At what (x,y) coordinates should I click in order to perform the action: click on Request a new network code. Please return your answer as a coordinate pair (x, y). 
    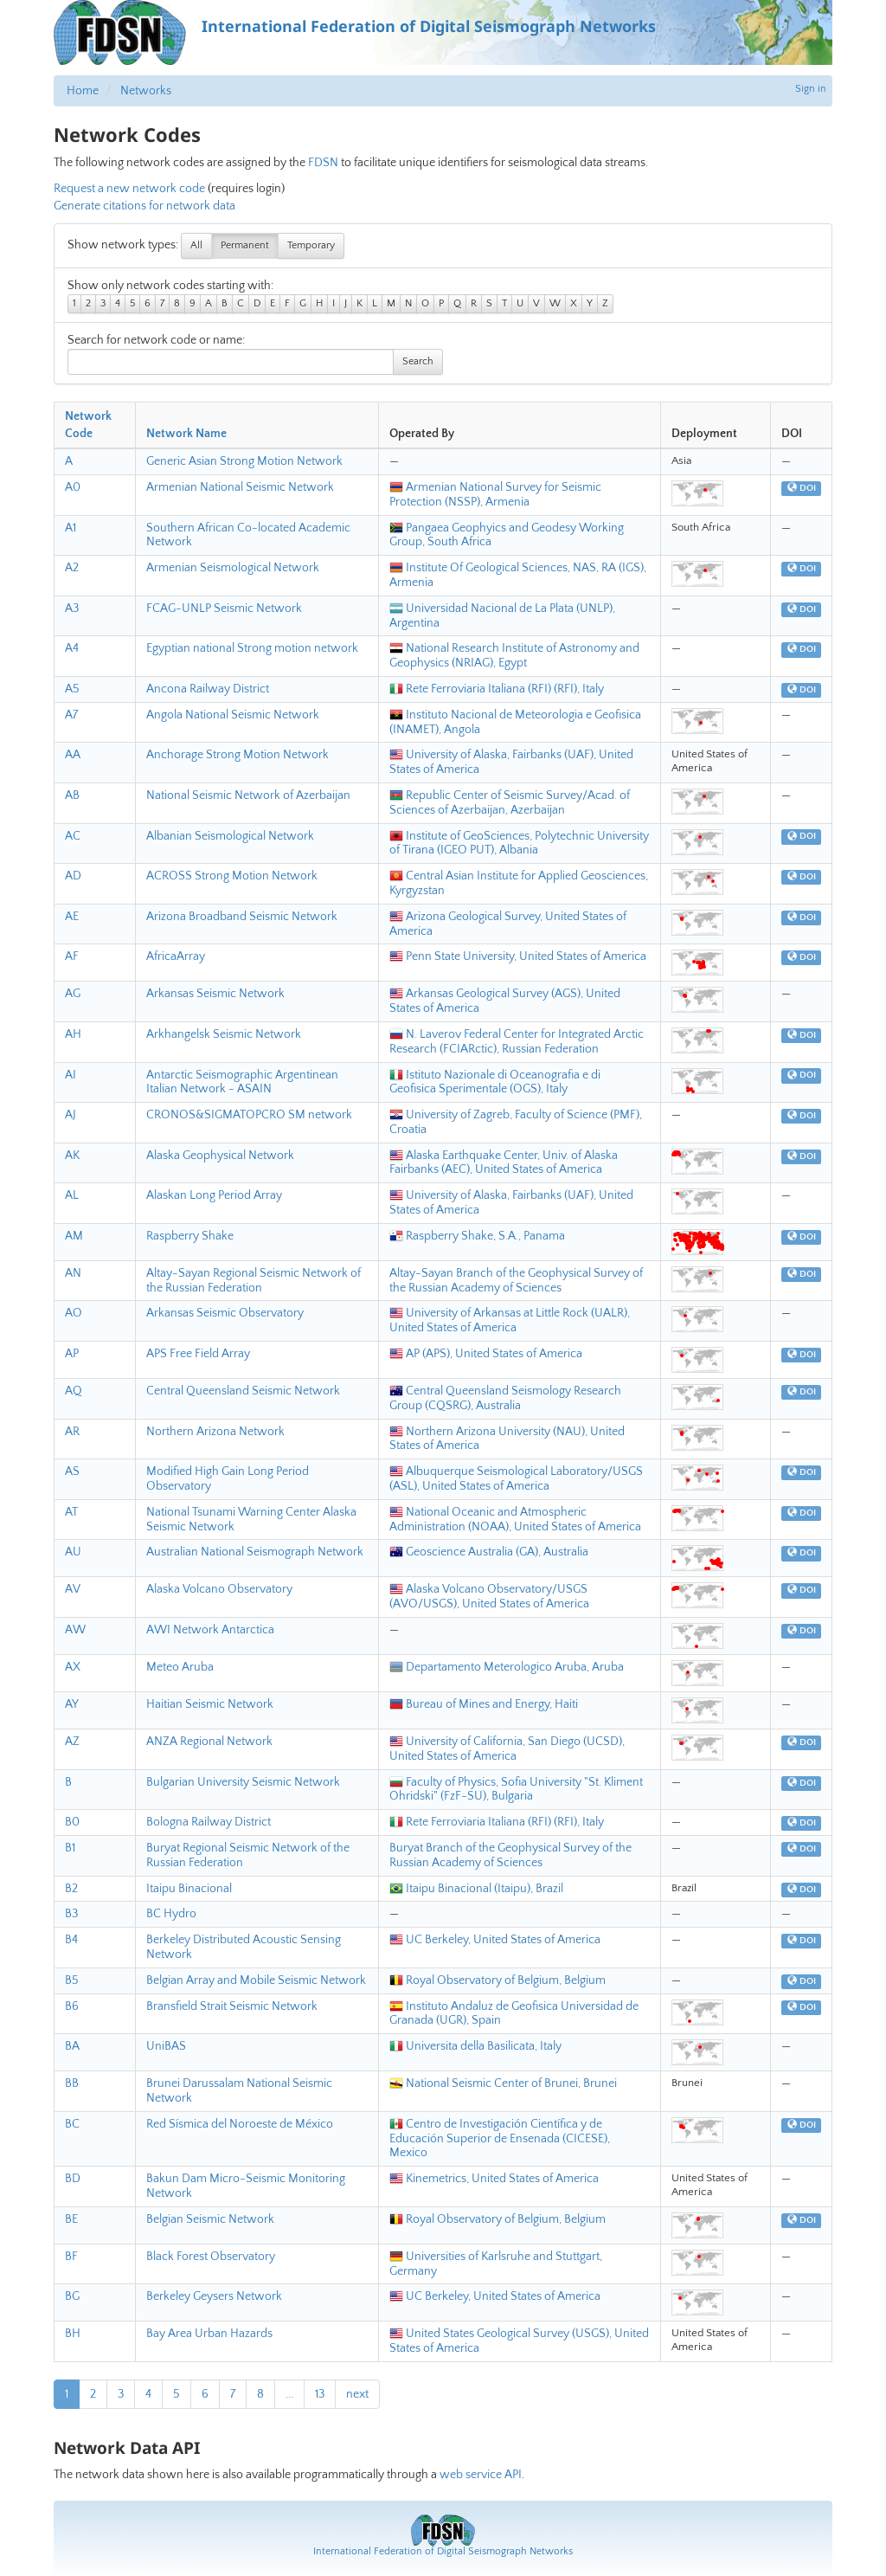
    Looking at the image, I should click on (129, 189).